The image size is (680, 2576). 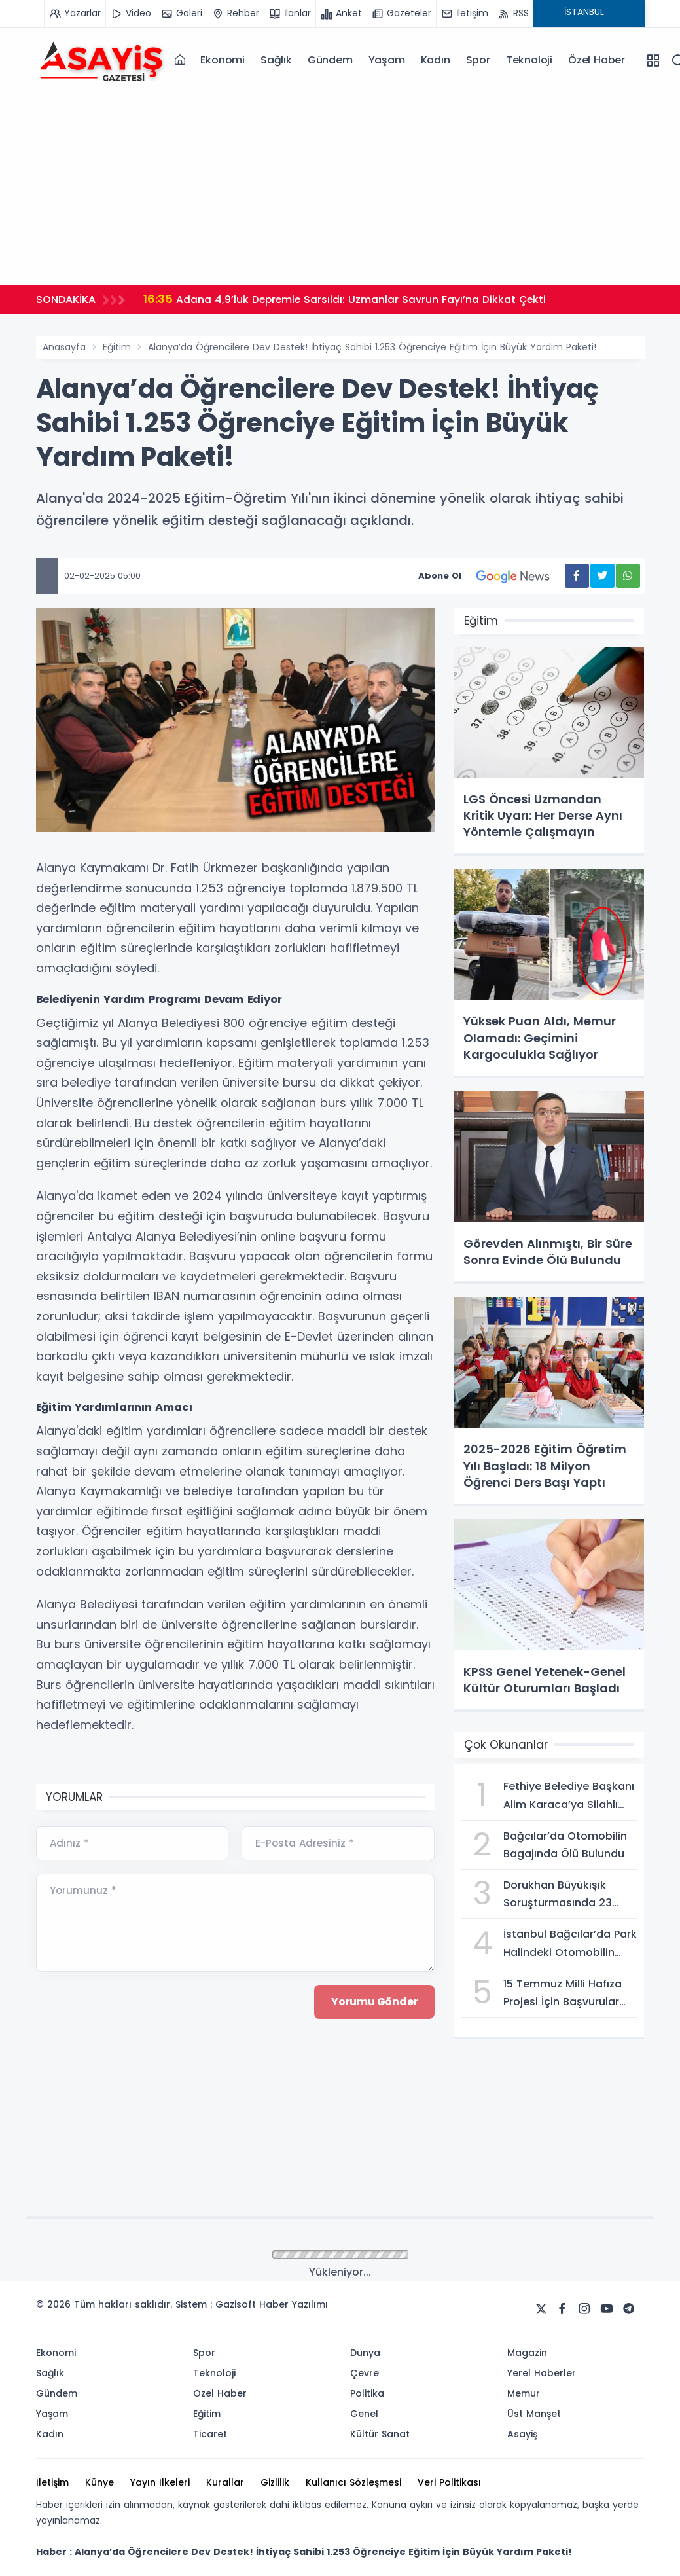 What do you see at coordinates (117, 347) in the screenshot?
I see `Eğitim` at bounding box center [117, 347].